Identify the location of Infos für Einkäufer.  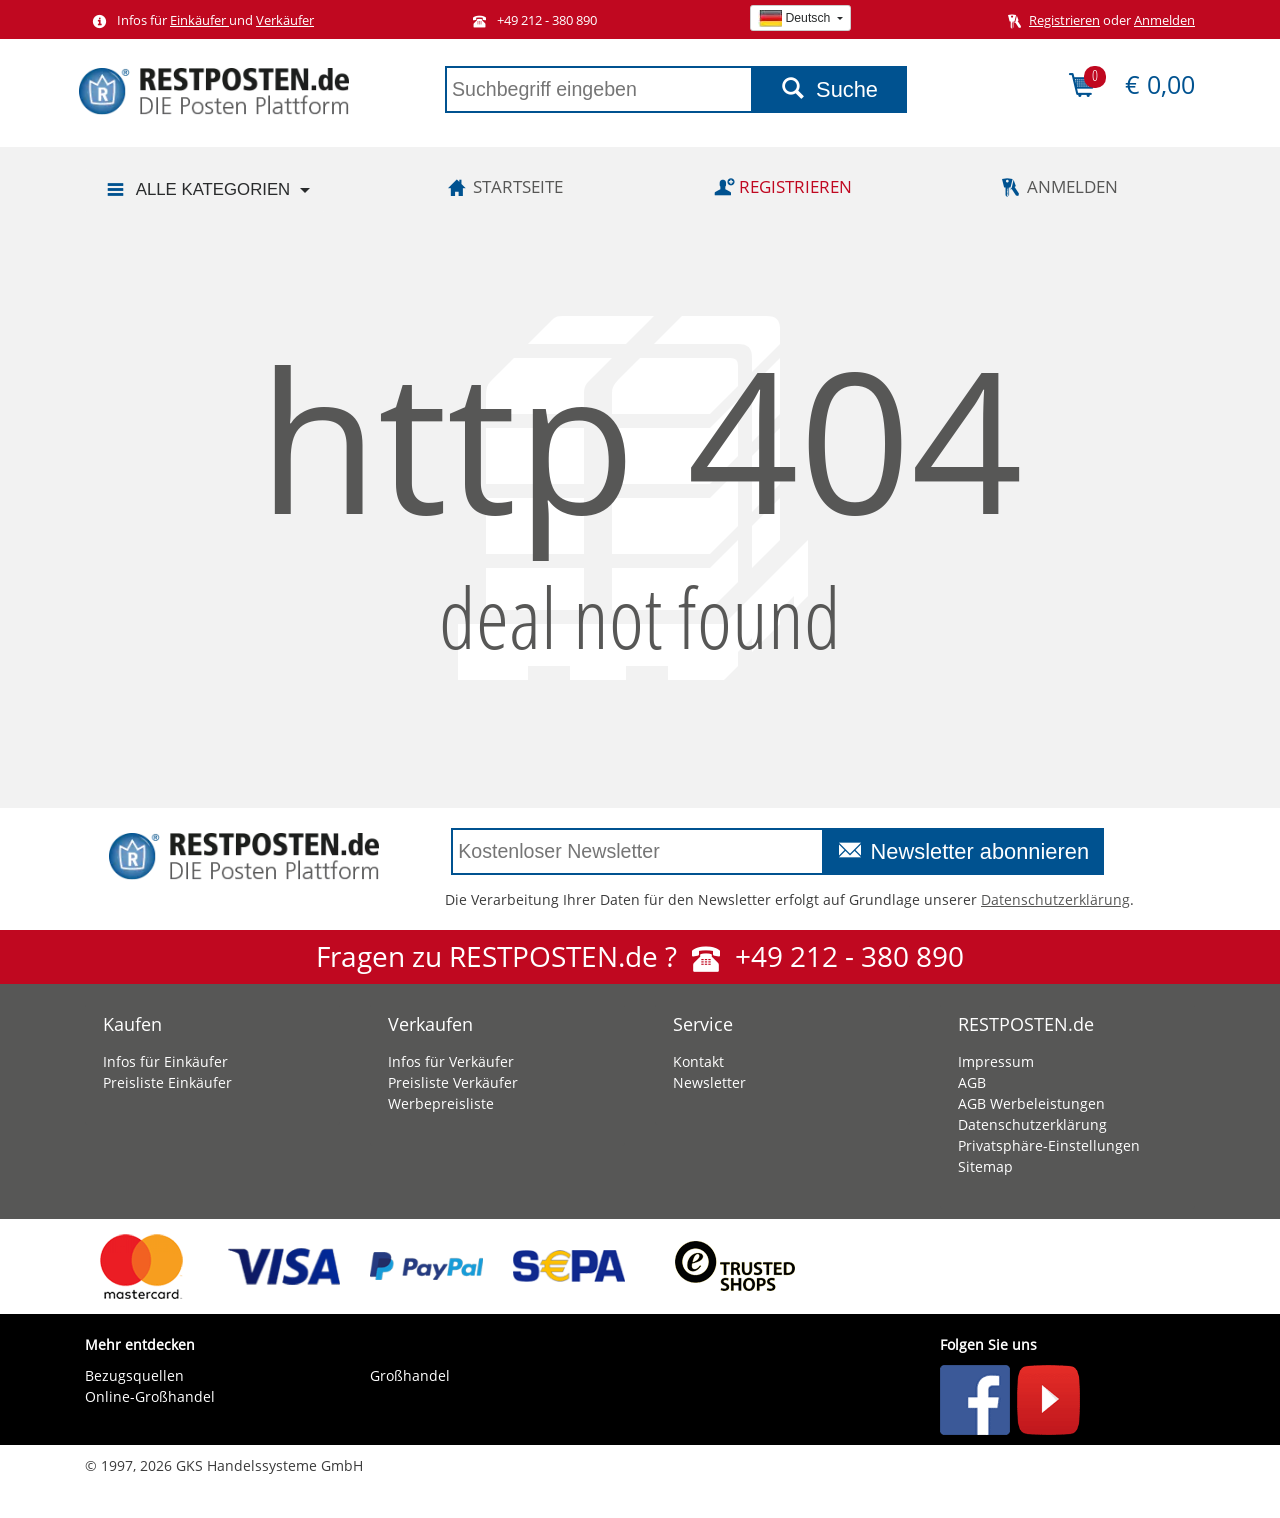
(165, 1061).